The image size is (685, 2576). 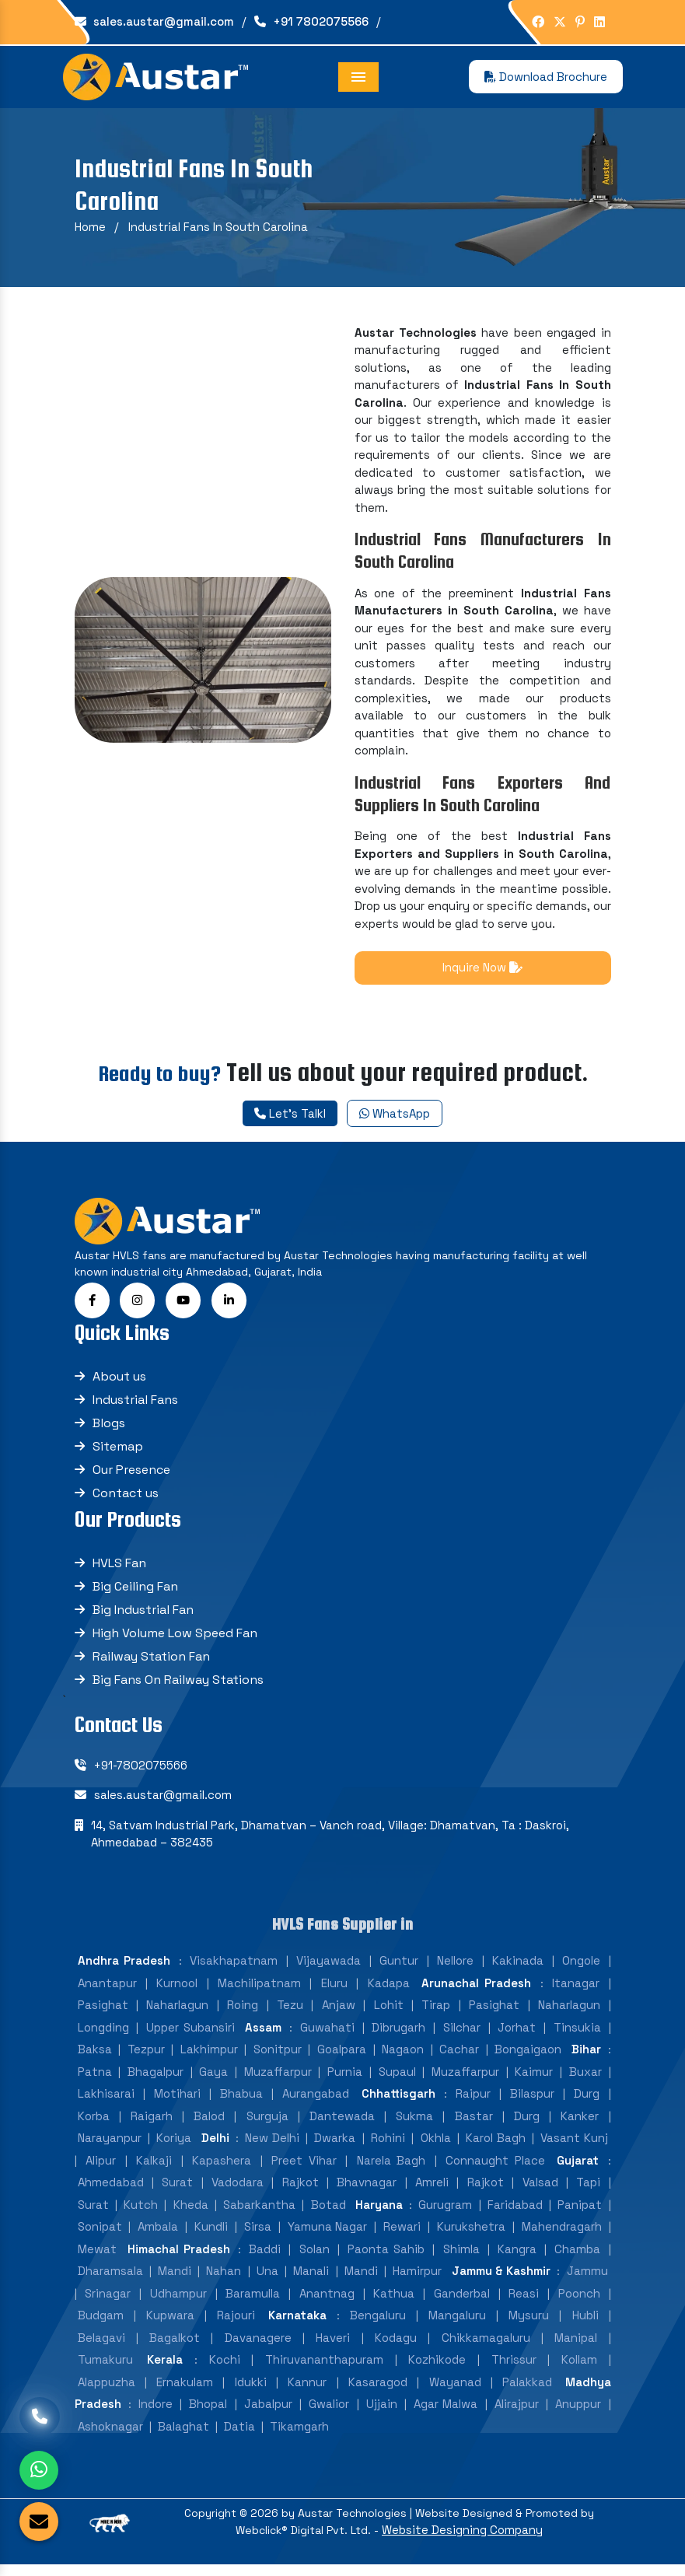 I want to click on Jammu, so click(x=587, y=2278).